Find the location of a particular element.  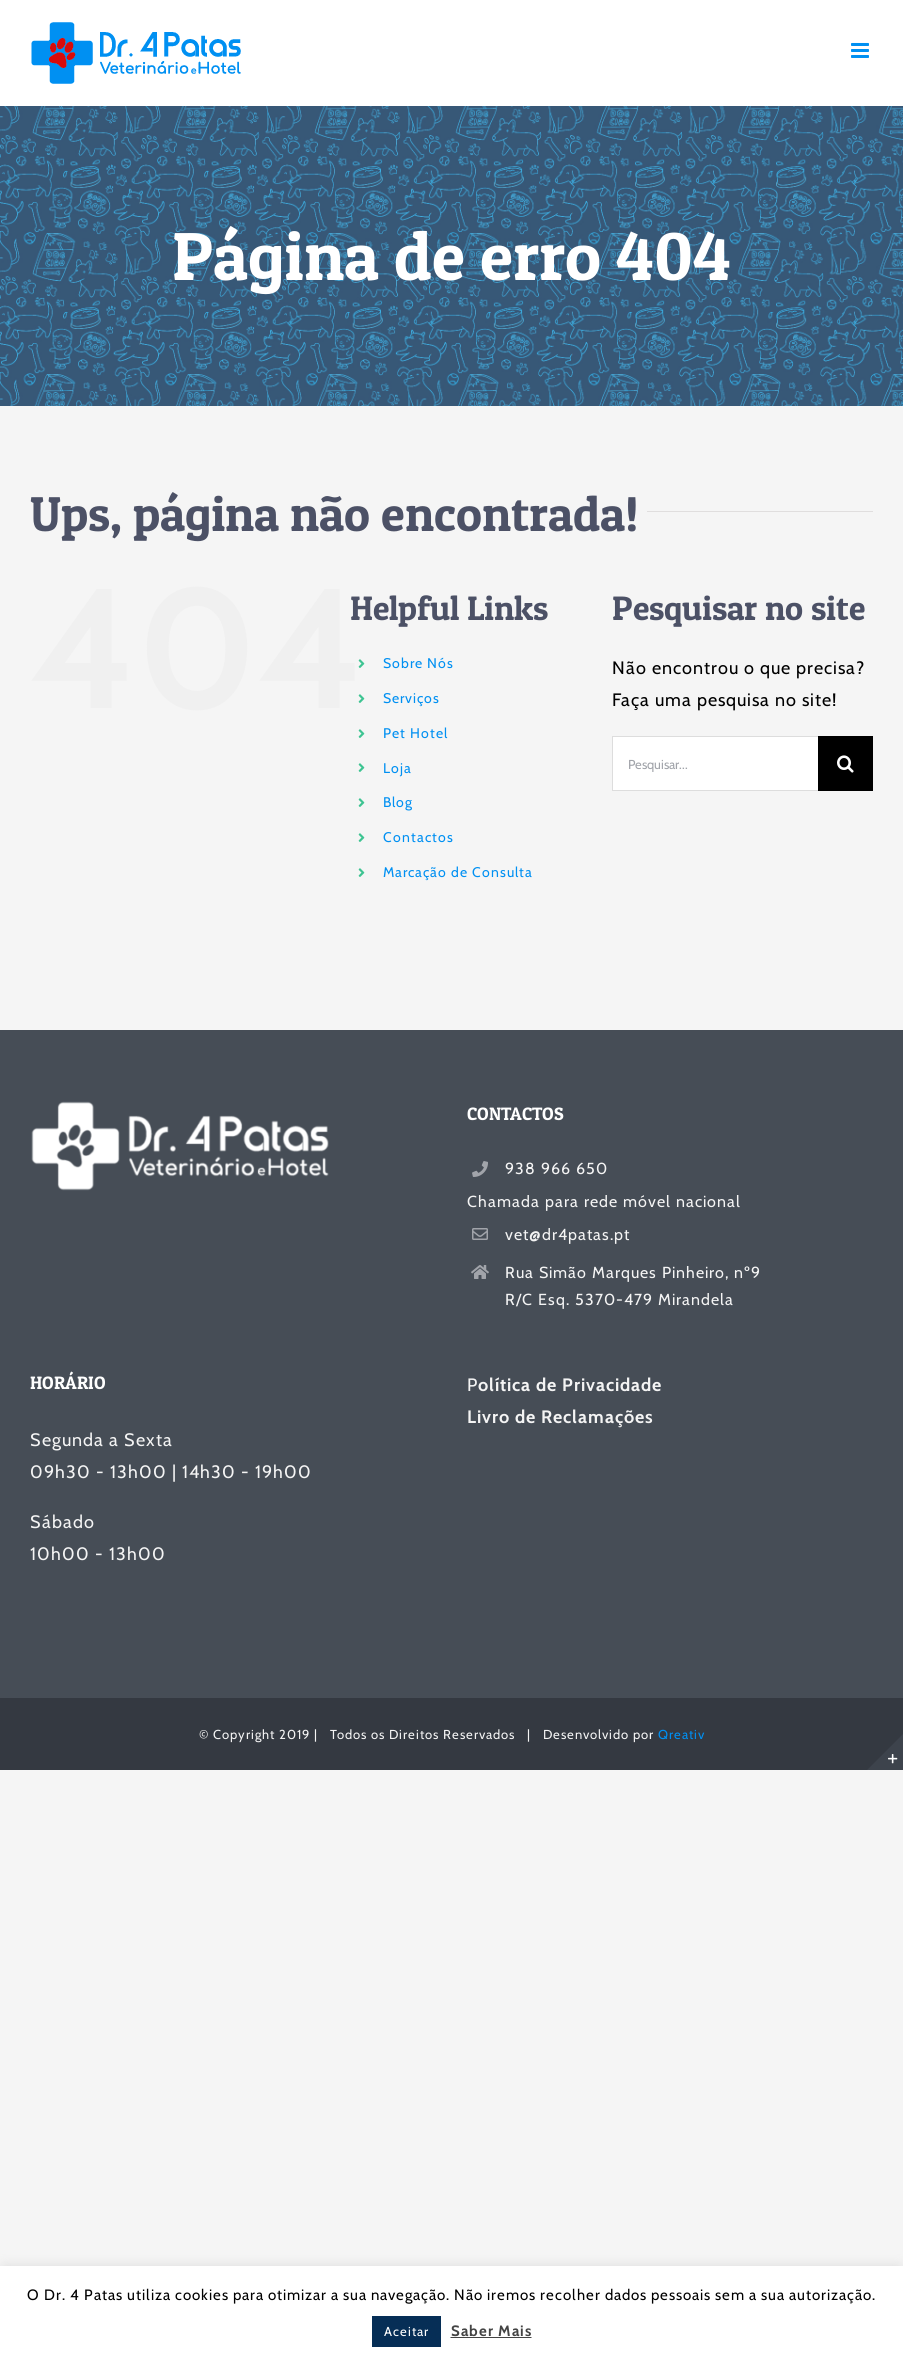

Contactos is located at coordinates (418, 837).